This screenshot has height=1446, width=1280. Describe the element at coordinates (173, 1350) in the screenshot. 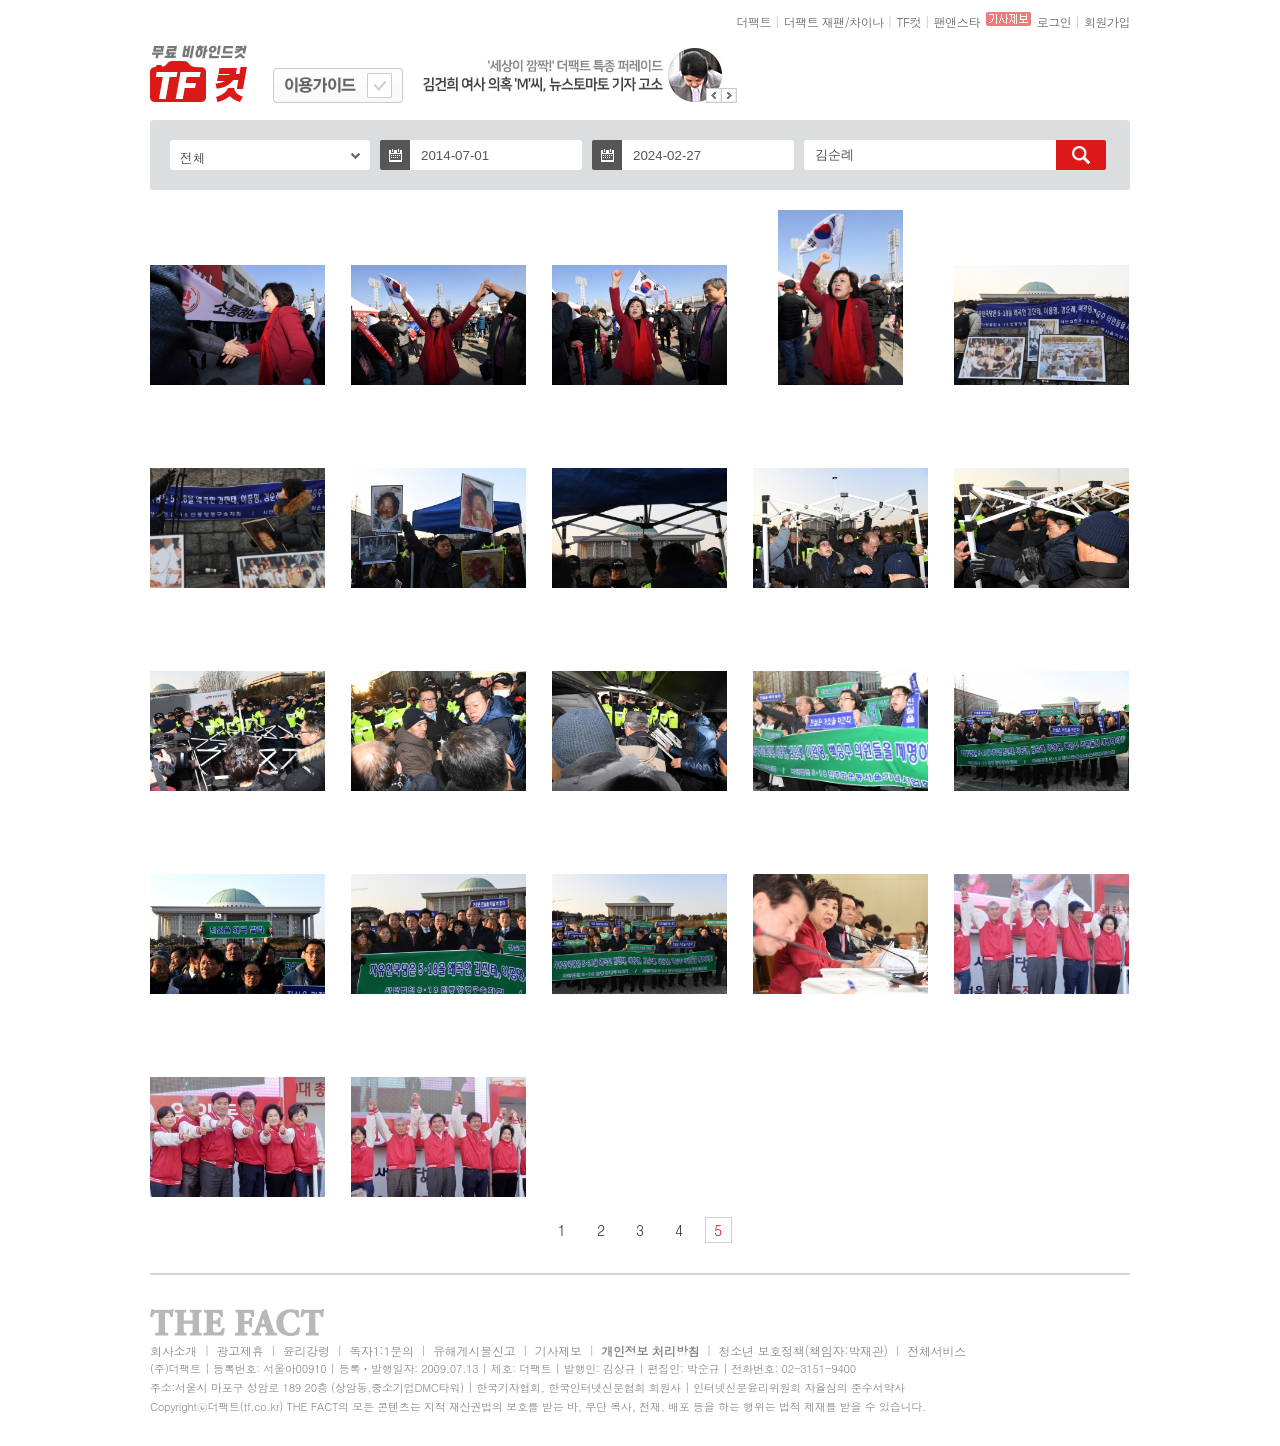

I see `회사소개` at that location.